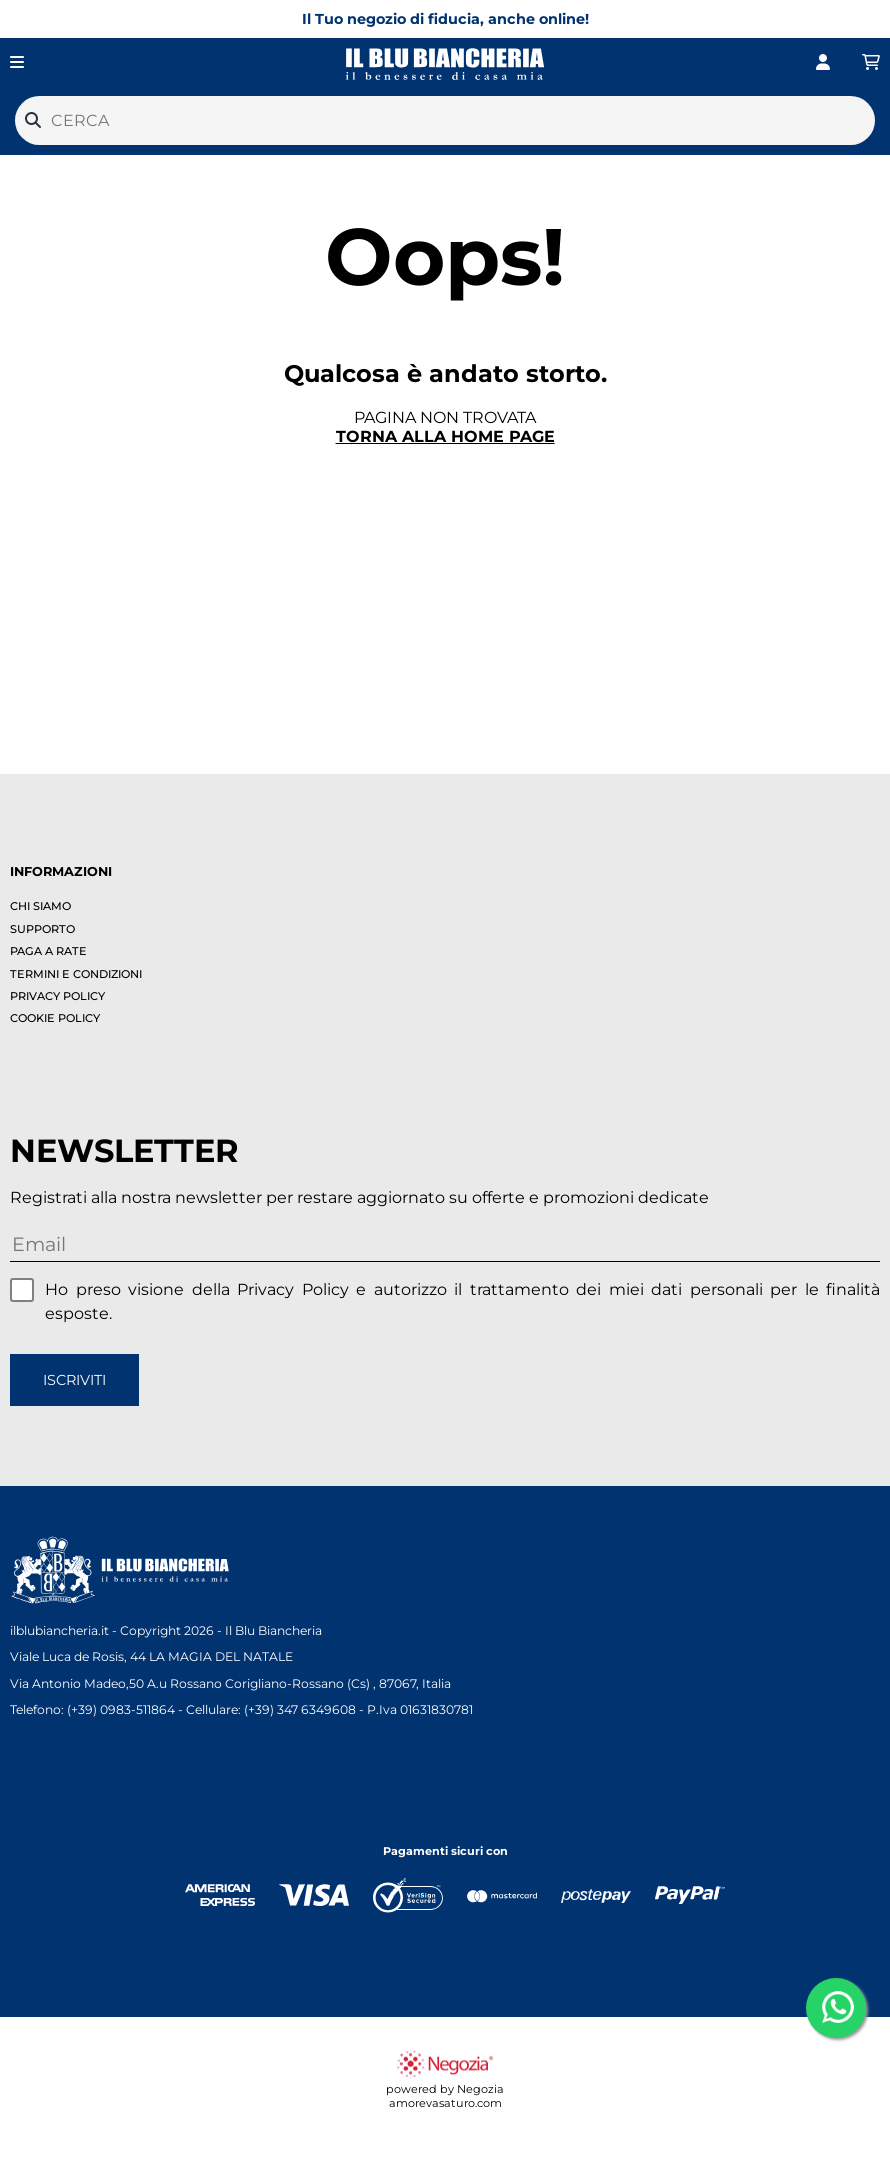 The image size is (890, 2158). I want to click on Supporto, so click(42, 929).